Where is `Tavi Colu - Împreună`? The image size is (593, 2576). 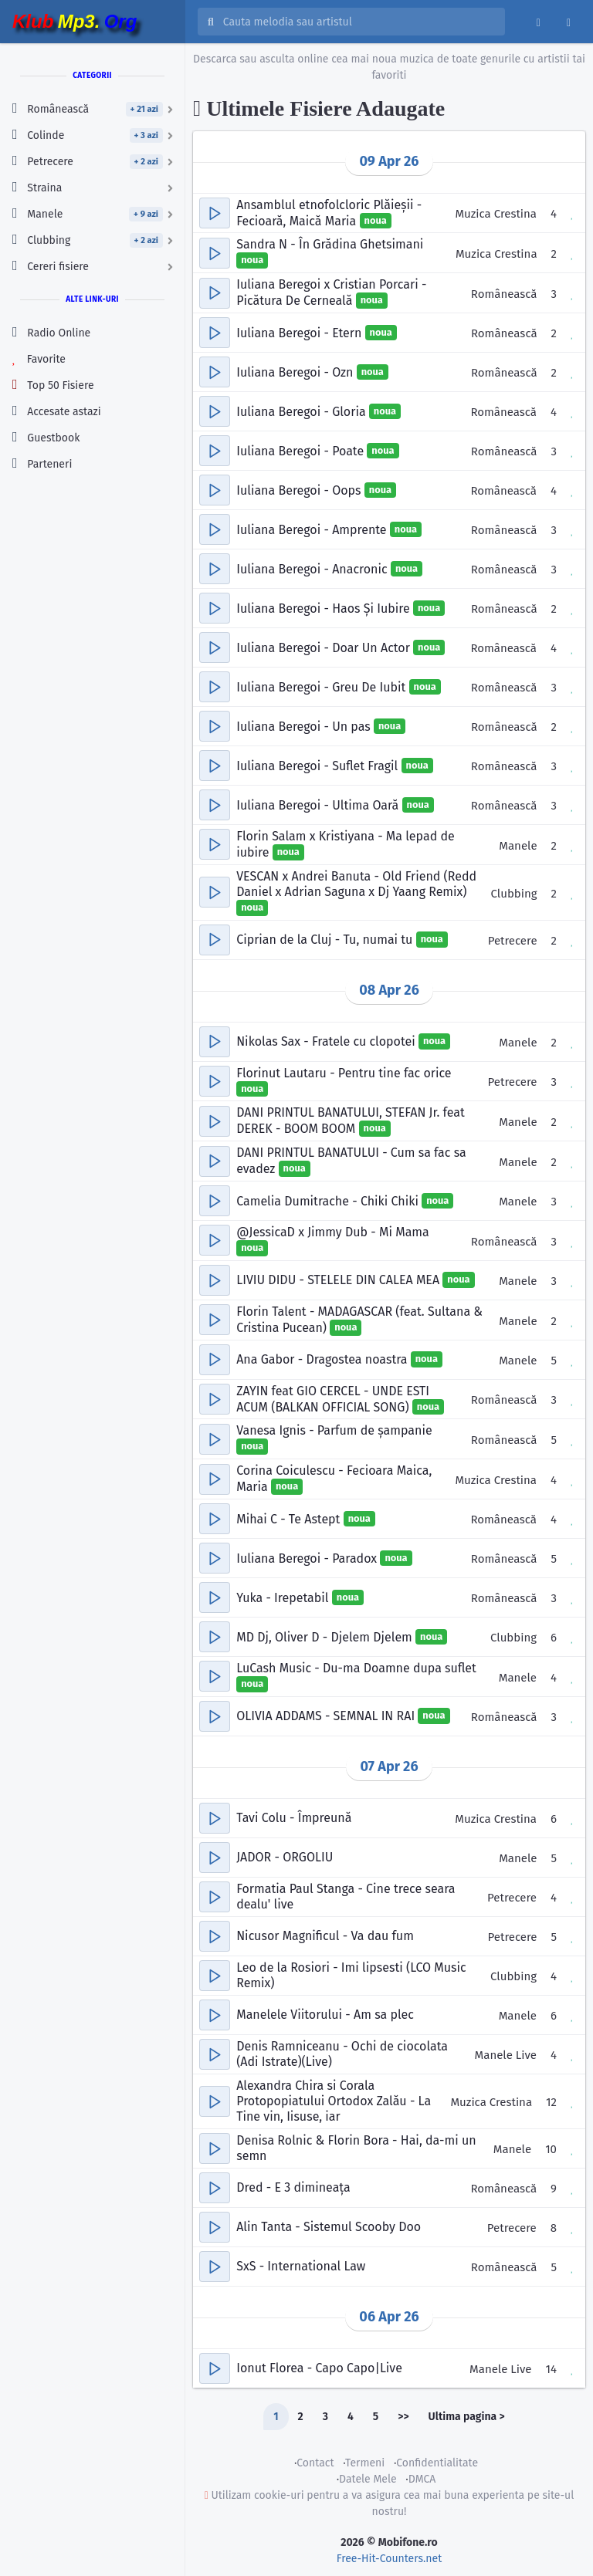 Tavi Colu - Împreună is located at coordinates (293, 1817).